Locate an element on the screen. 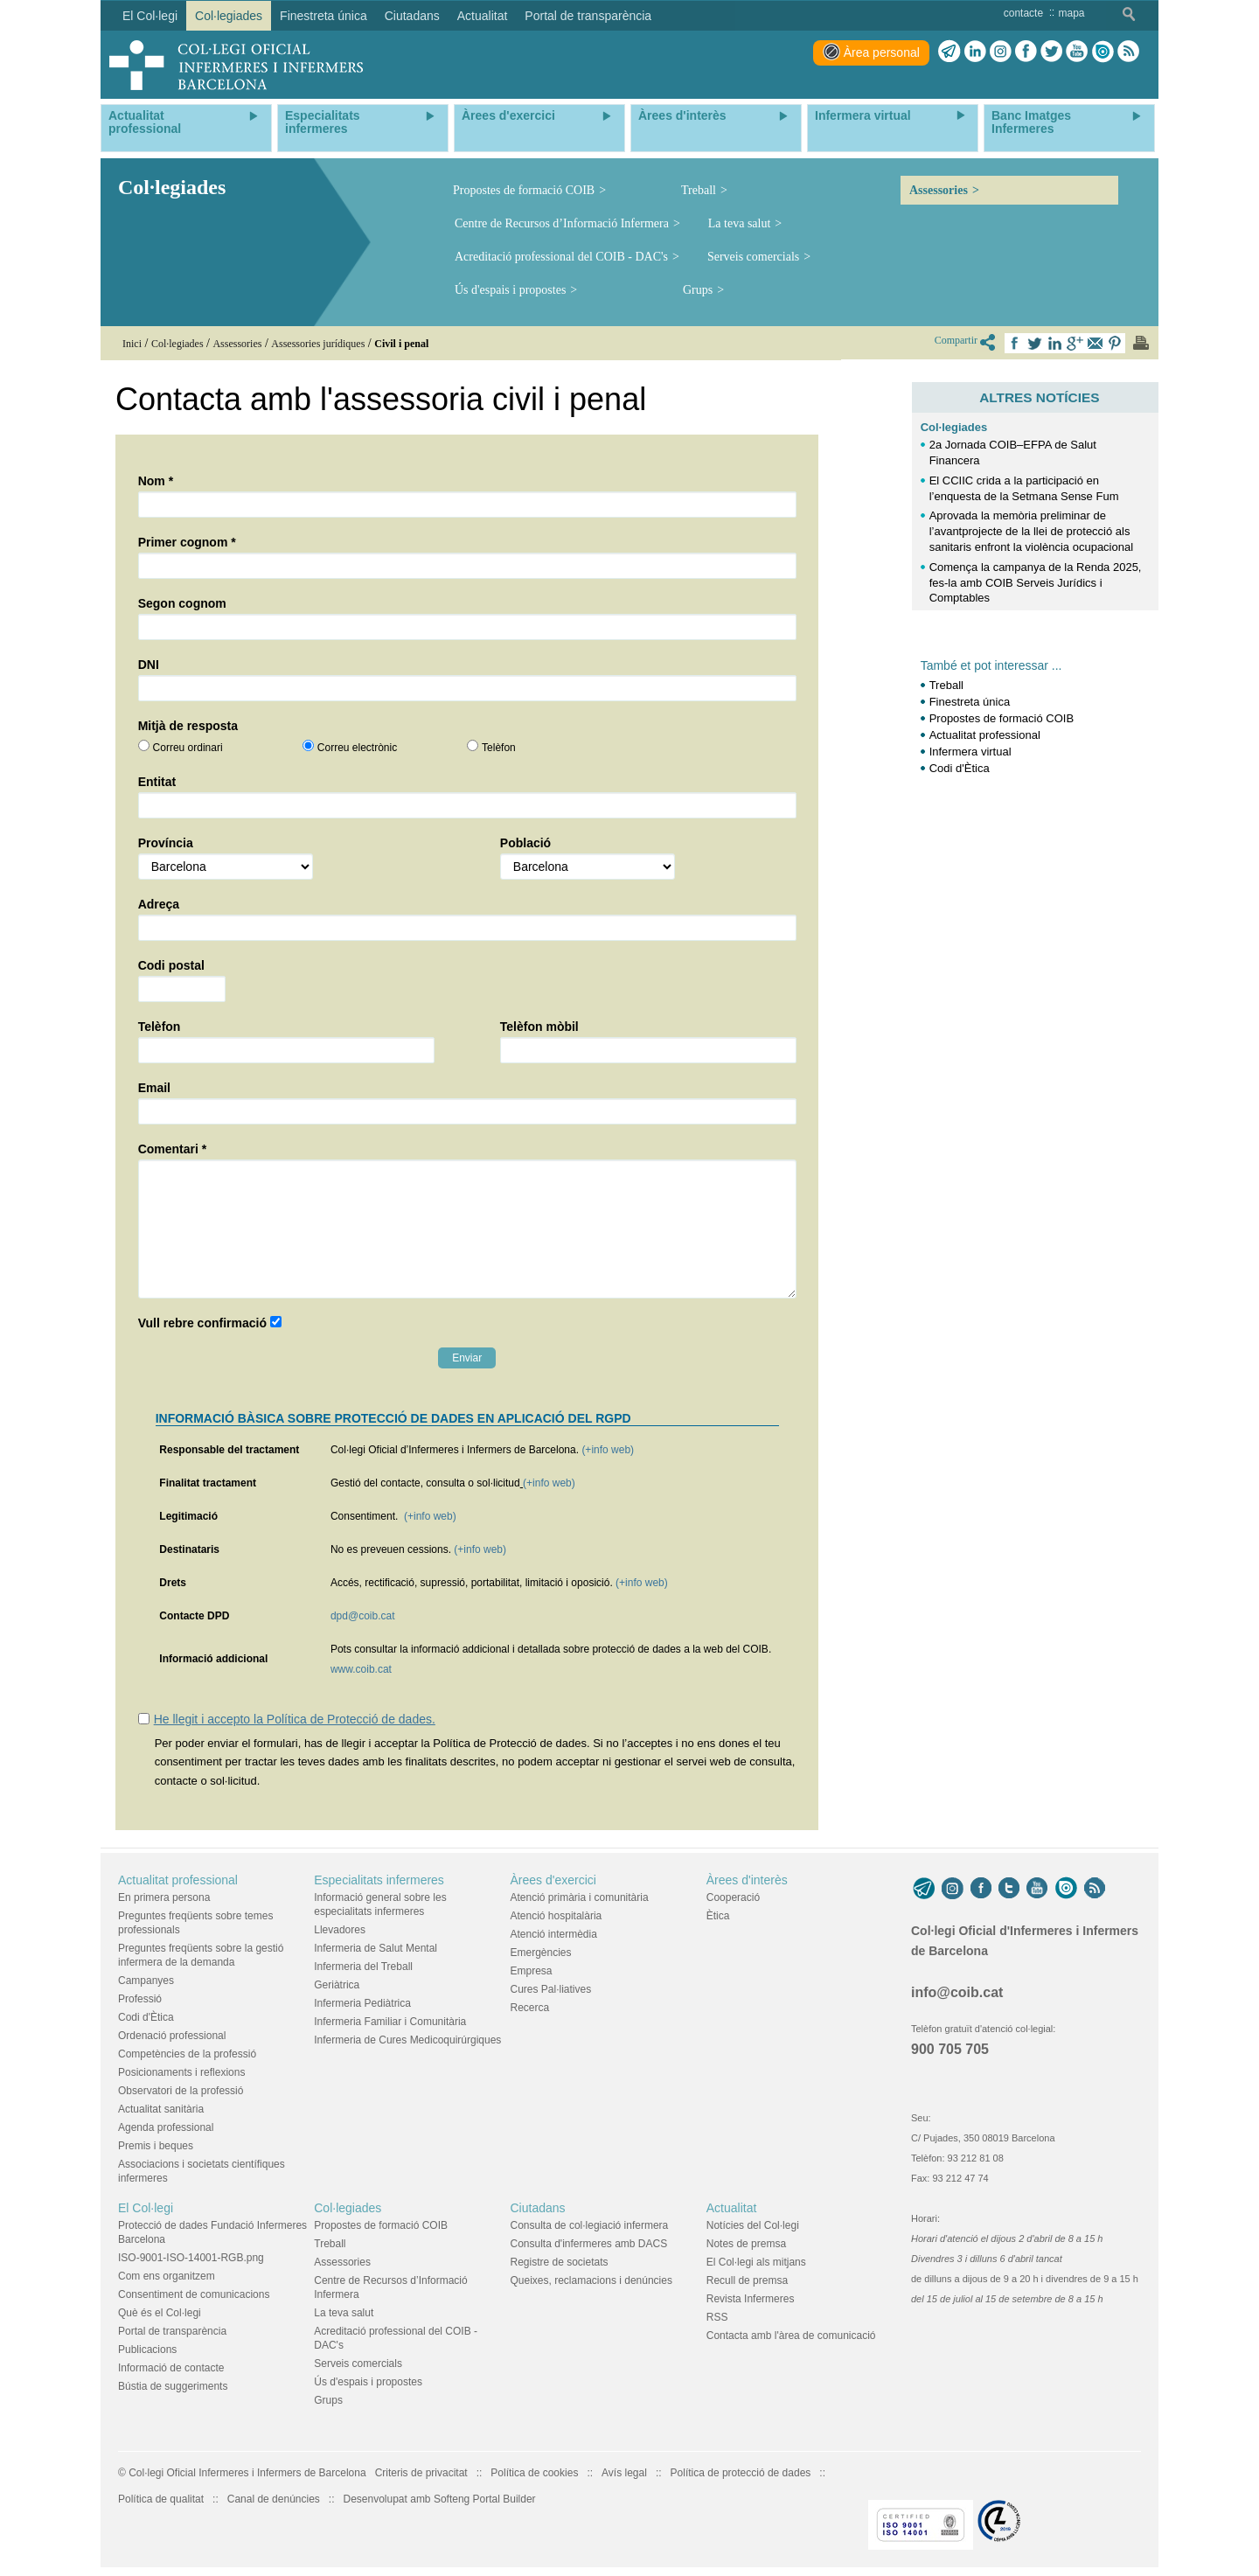  Registre de societats is located at coordinates (560, 2262).